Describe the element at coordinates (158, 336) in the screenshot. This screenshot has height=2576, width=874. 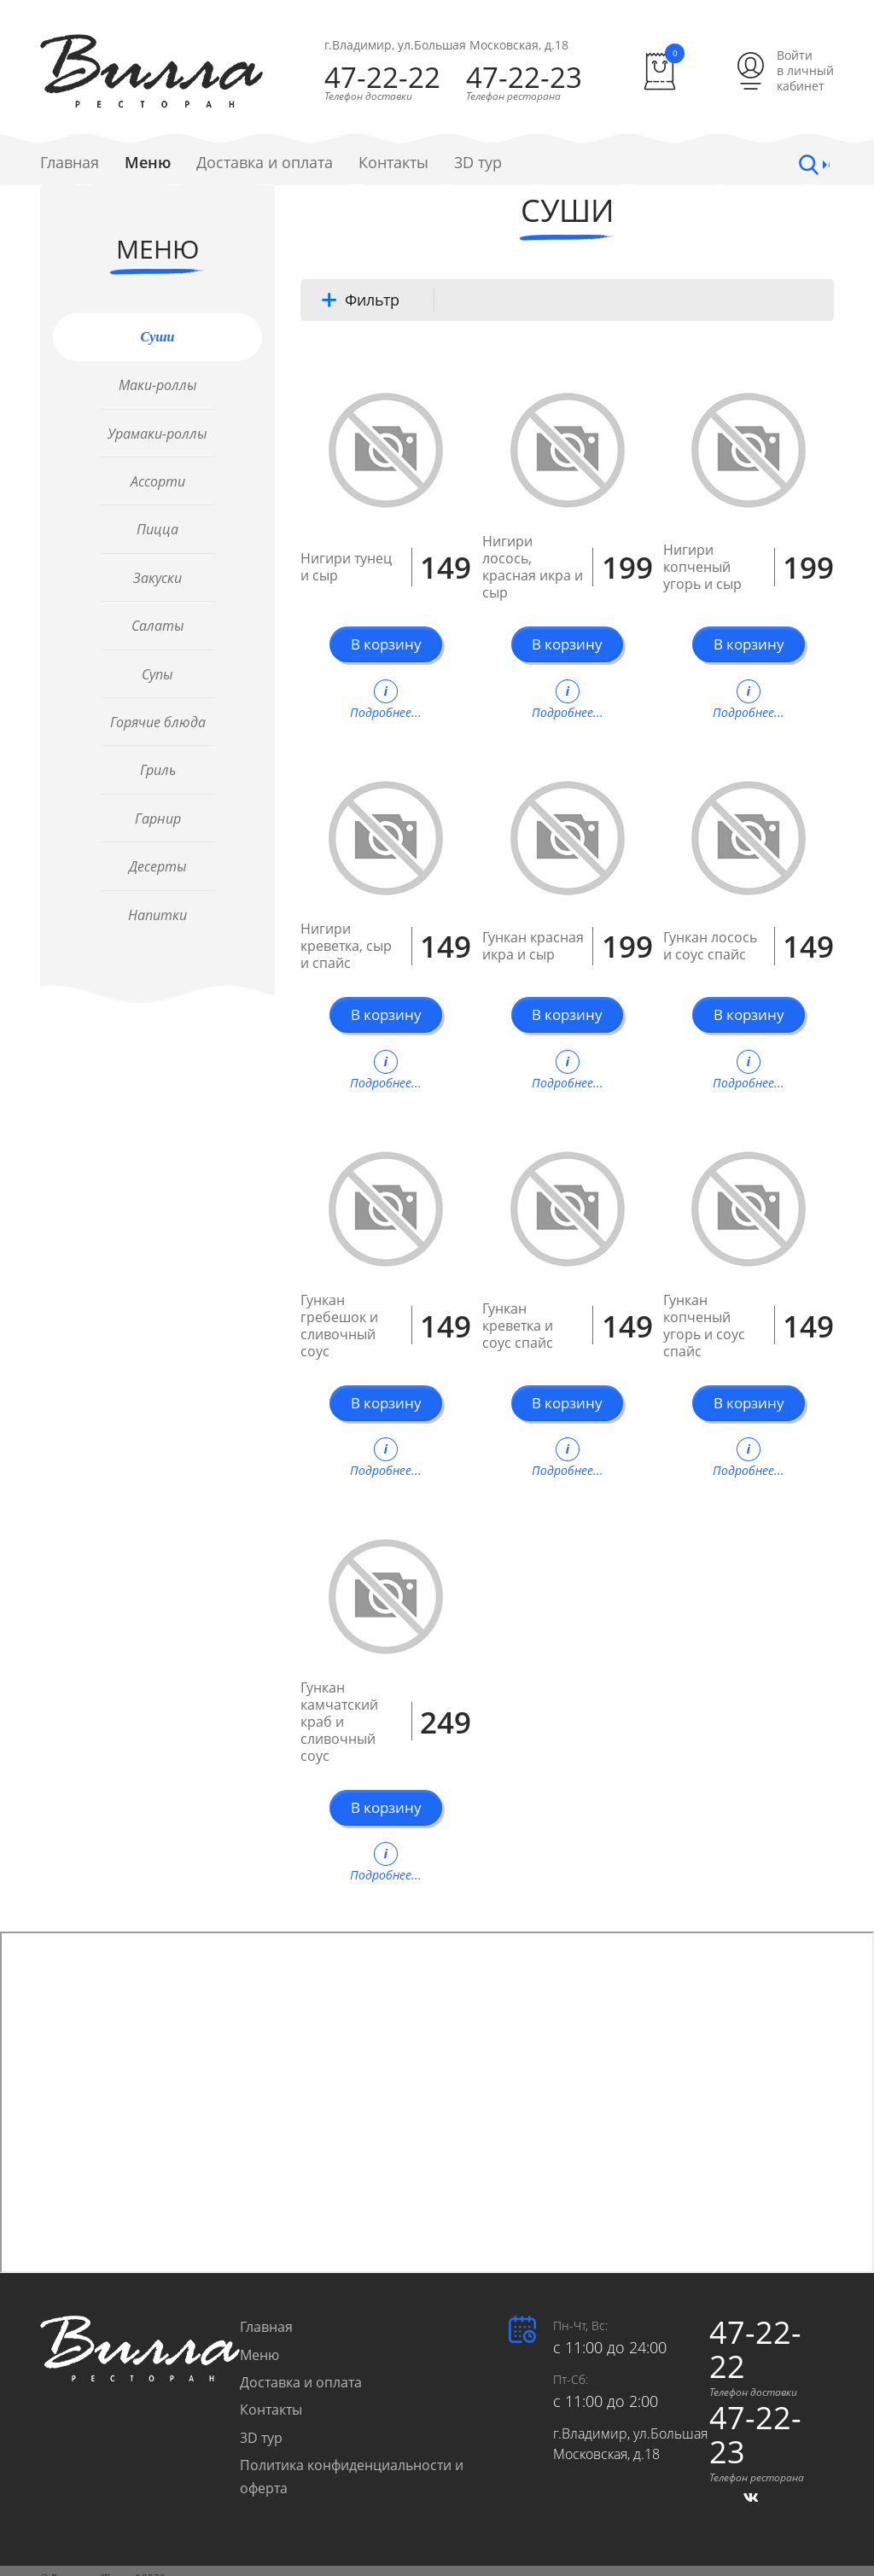
I see `Суши` at that location.